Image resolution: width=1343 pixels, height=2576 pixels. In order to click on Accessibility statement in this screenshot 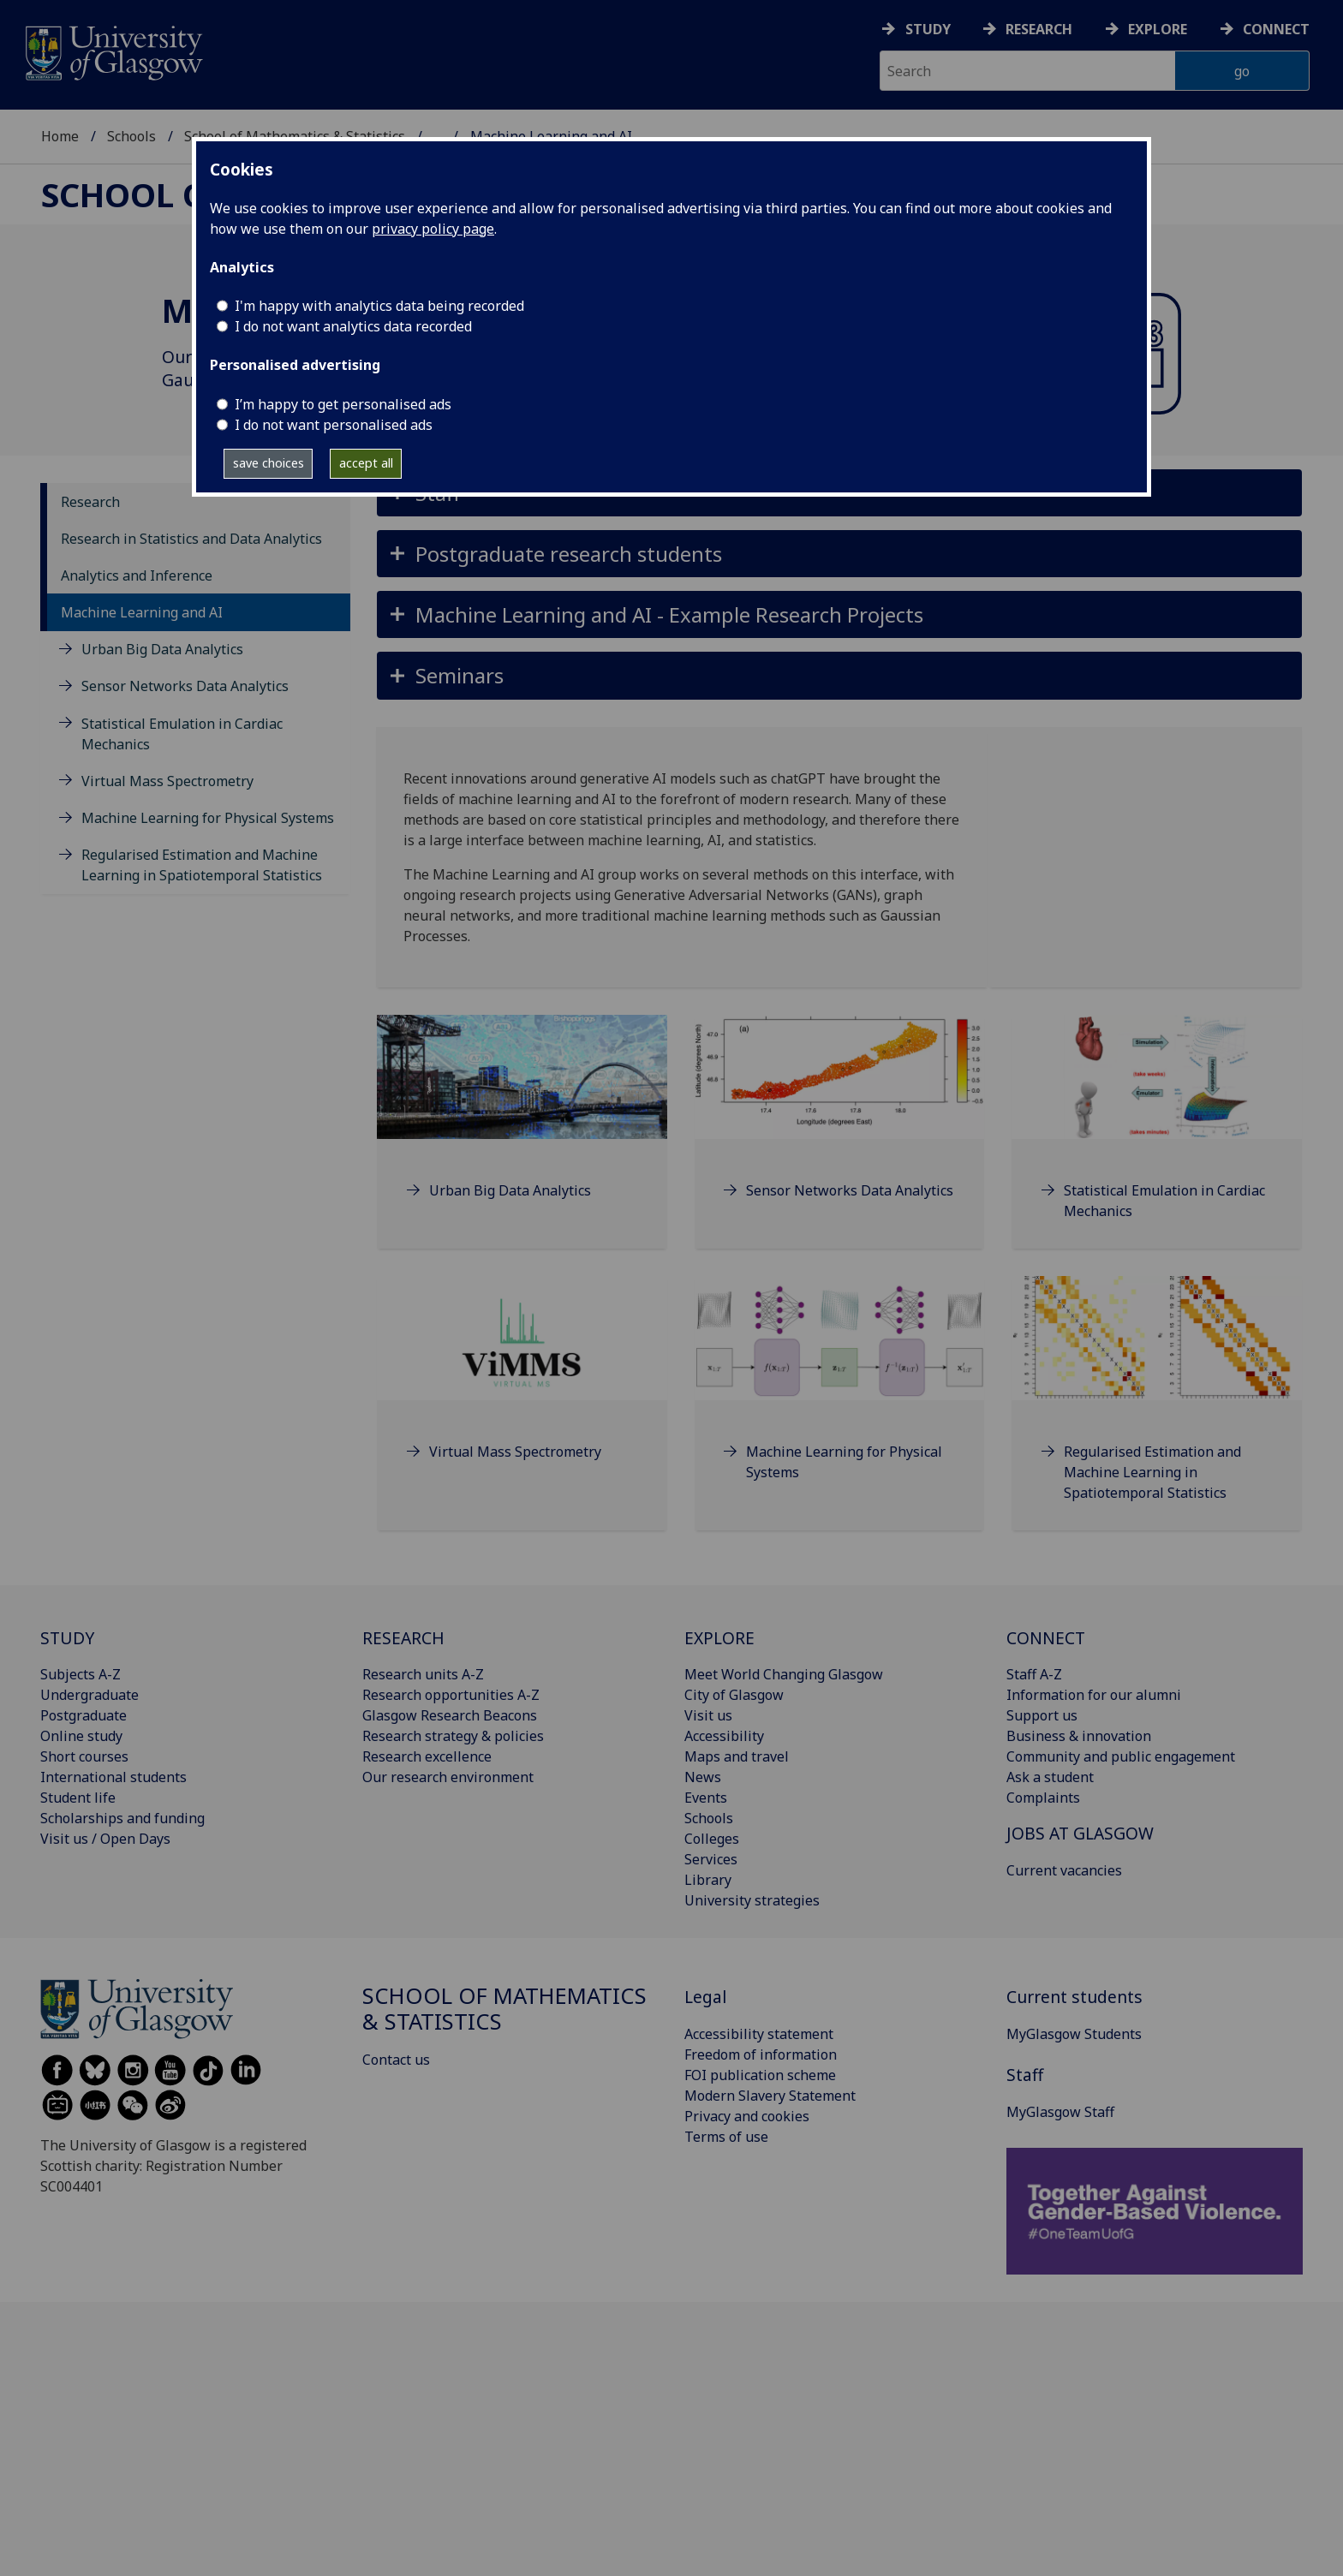, I will do `click(758, 2033)`.